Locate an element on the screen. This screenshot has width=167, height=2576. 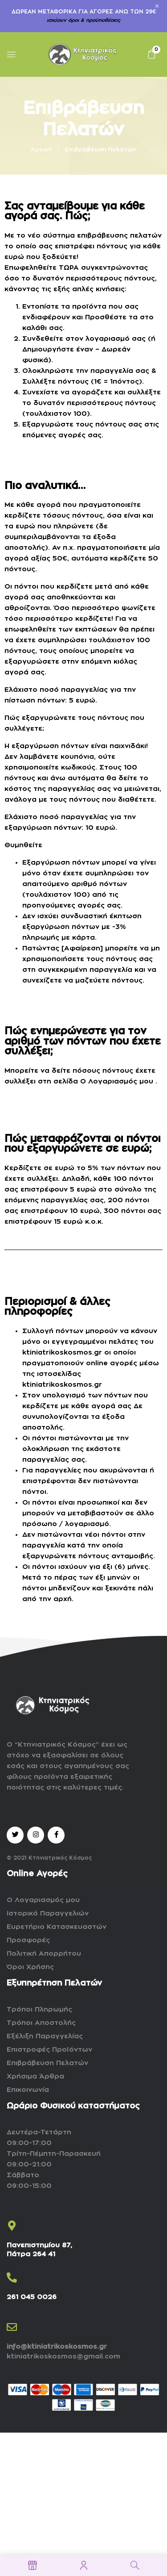
Ευρετήριο Κατασκευαστών is located at coordinates (56, 1927).